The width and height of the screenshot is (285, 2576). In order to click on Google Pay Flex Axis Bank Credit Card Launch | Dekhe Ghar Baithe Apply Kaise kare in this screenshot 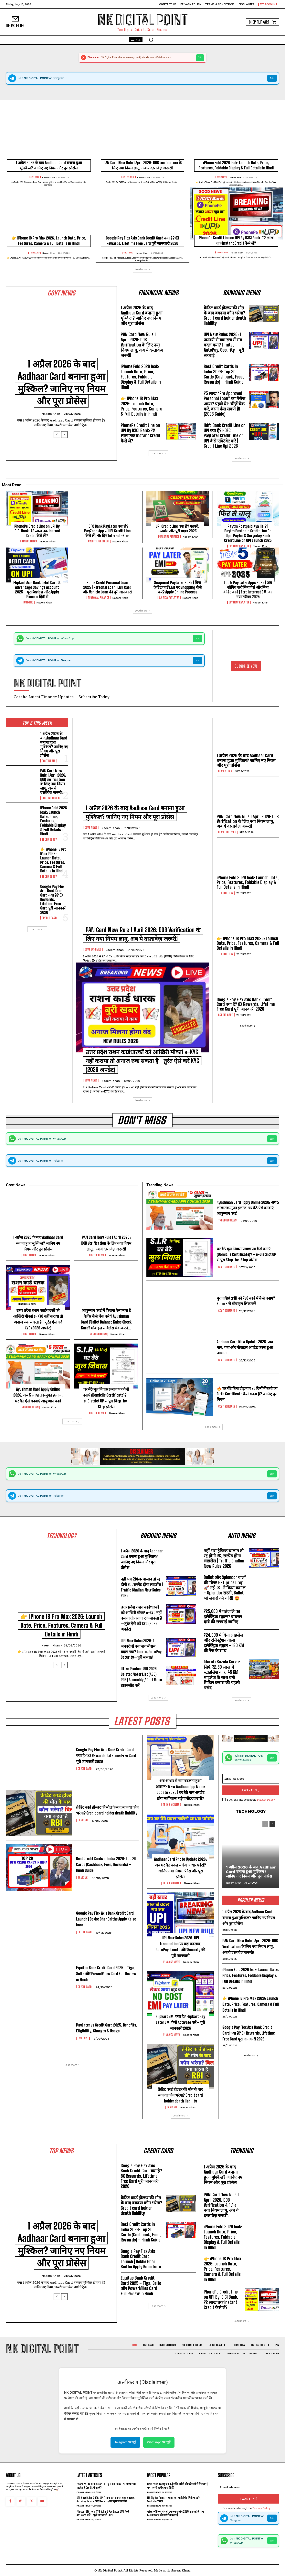, I will do `click(106, 1919)`.